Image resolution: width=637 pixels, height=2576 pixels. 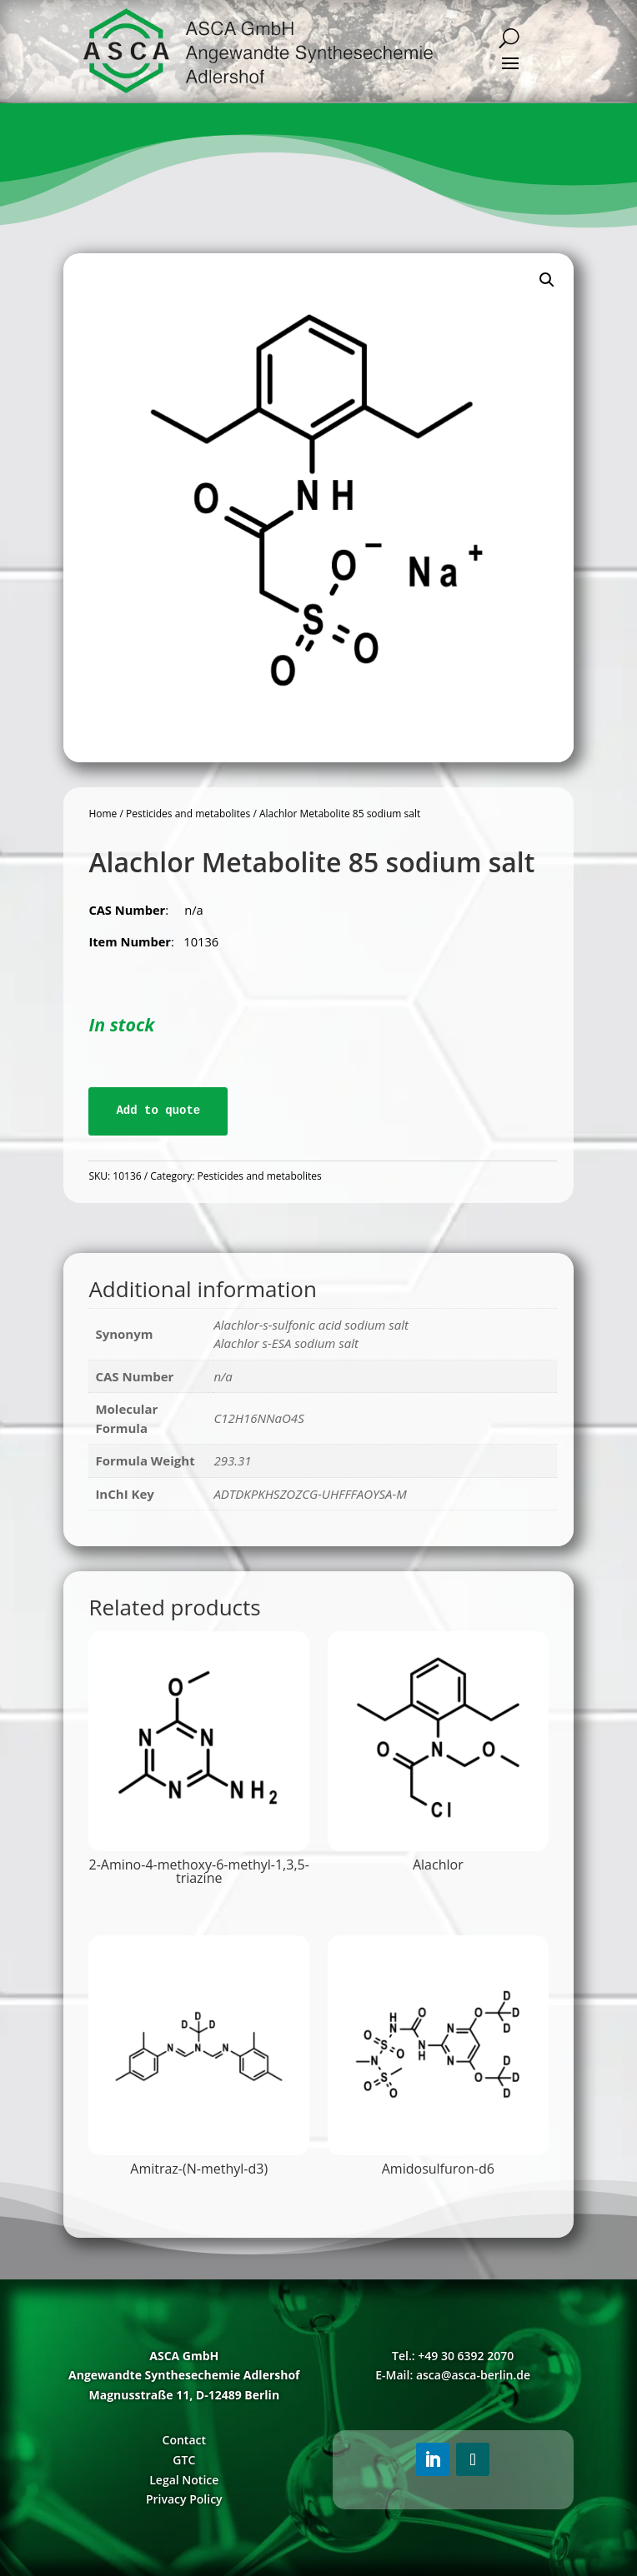 What do you see at coordinates (183, 2480) in the screenshot?
I see `Legal Notice` at bounding box center [183, 2480].